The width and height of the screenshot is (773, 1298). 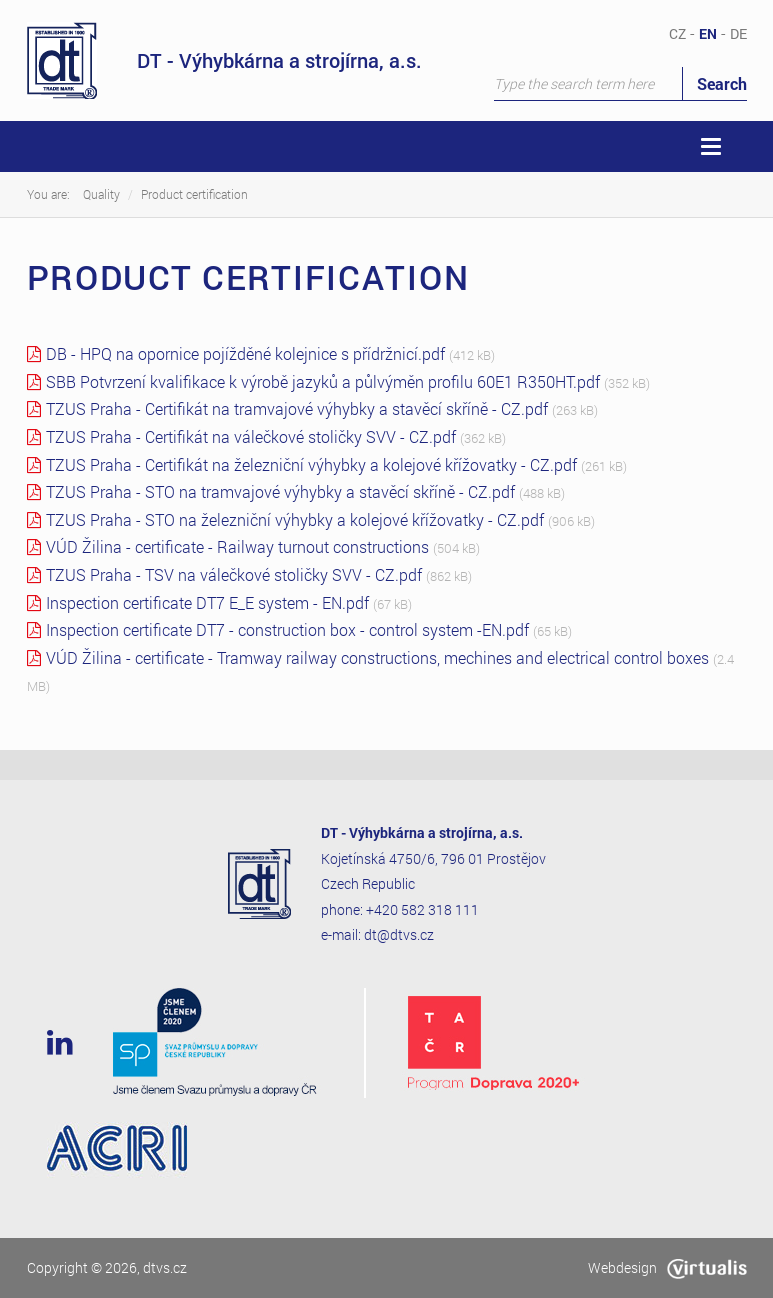 What do you see at coordinates (422, 909) in the screenshot?
I see `+420 582 318 111` at bounding box center [422, 909].